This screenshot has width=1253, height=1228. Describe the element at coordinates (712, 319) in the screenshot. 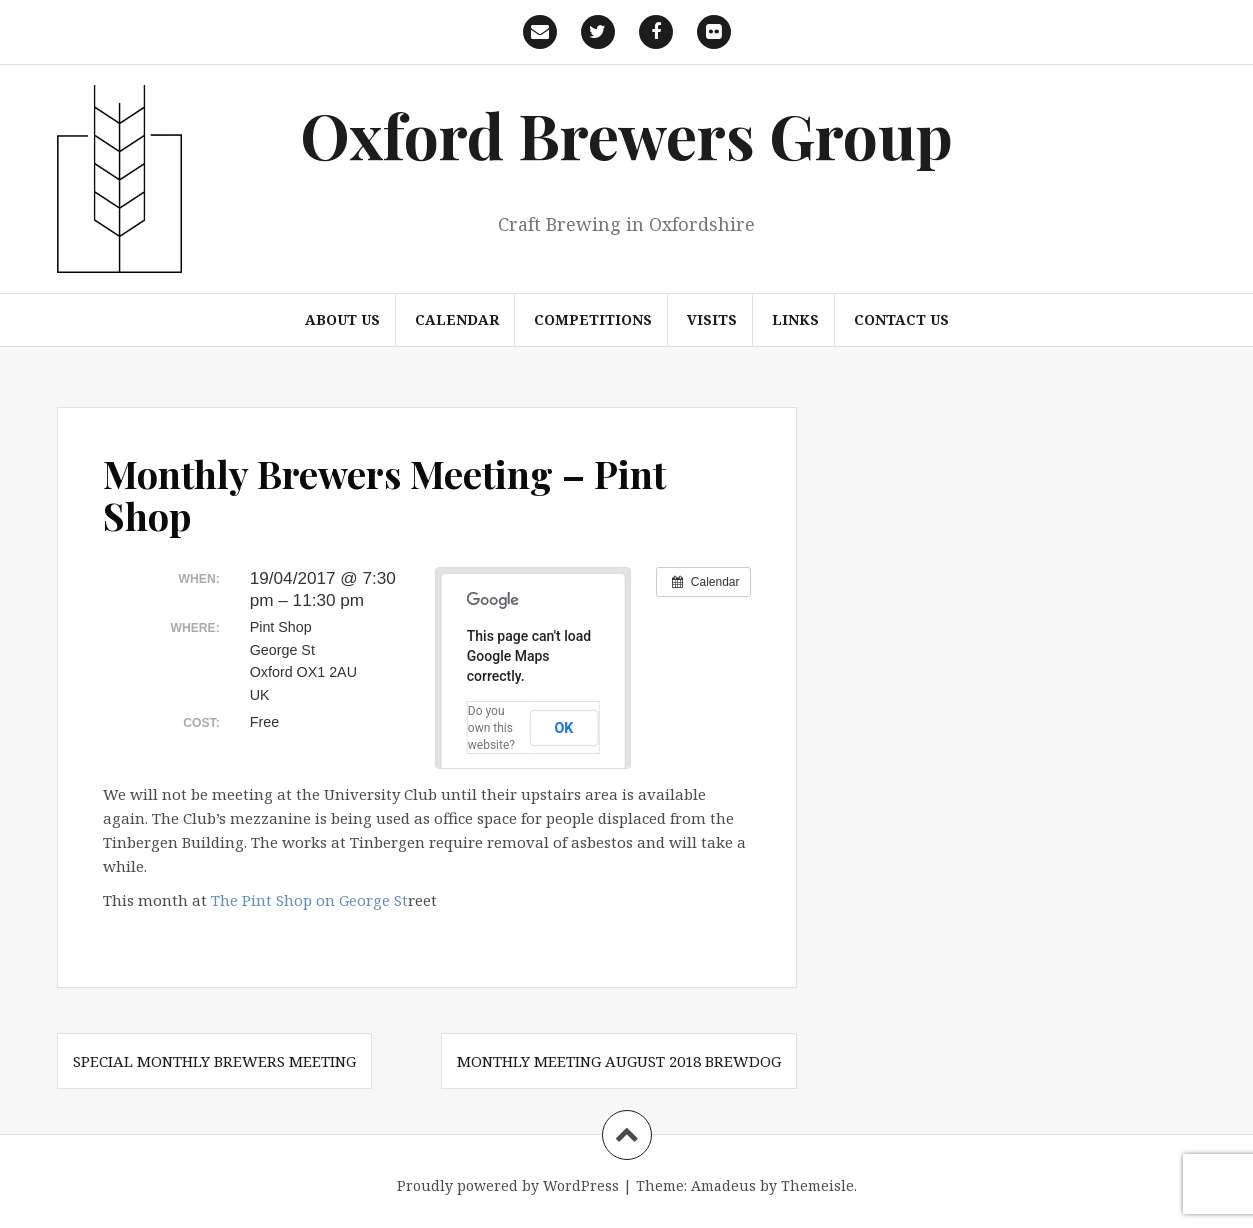

I see `Visits` at that location.